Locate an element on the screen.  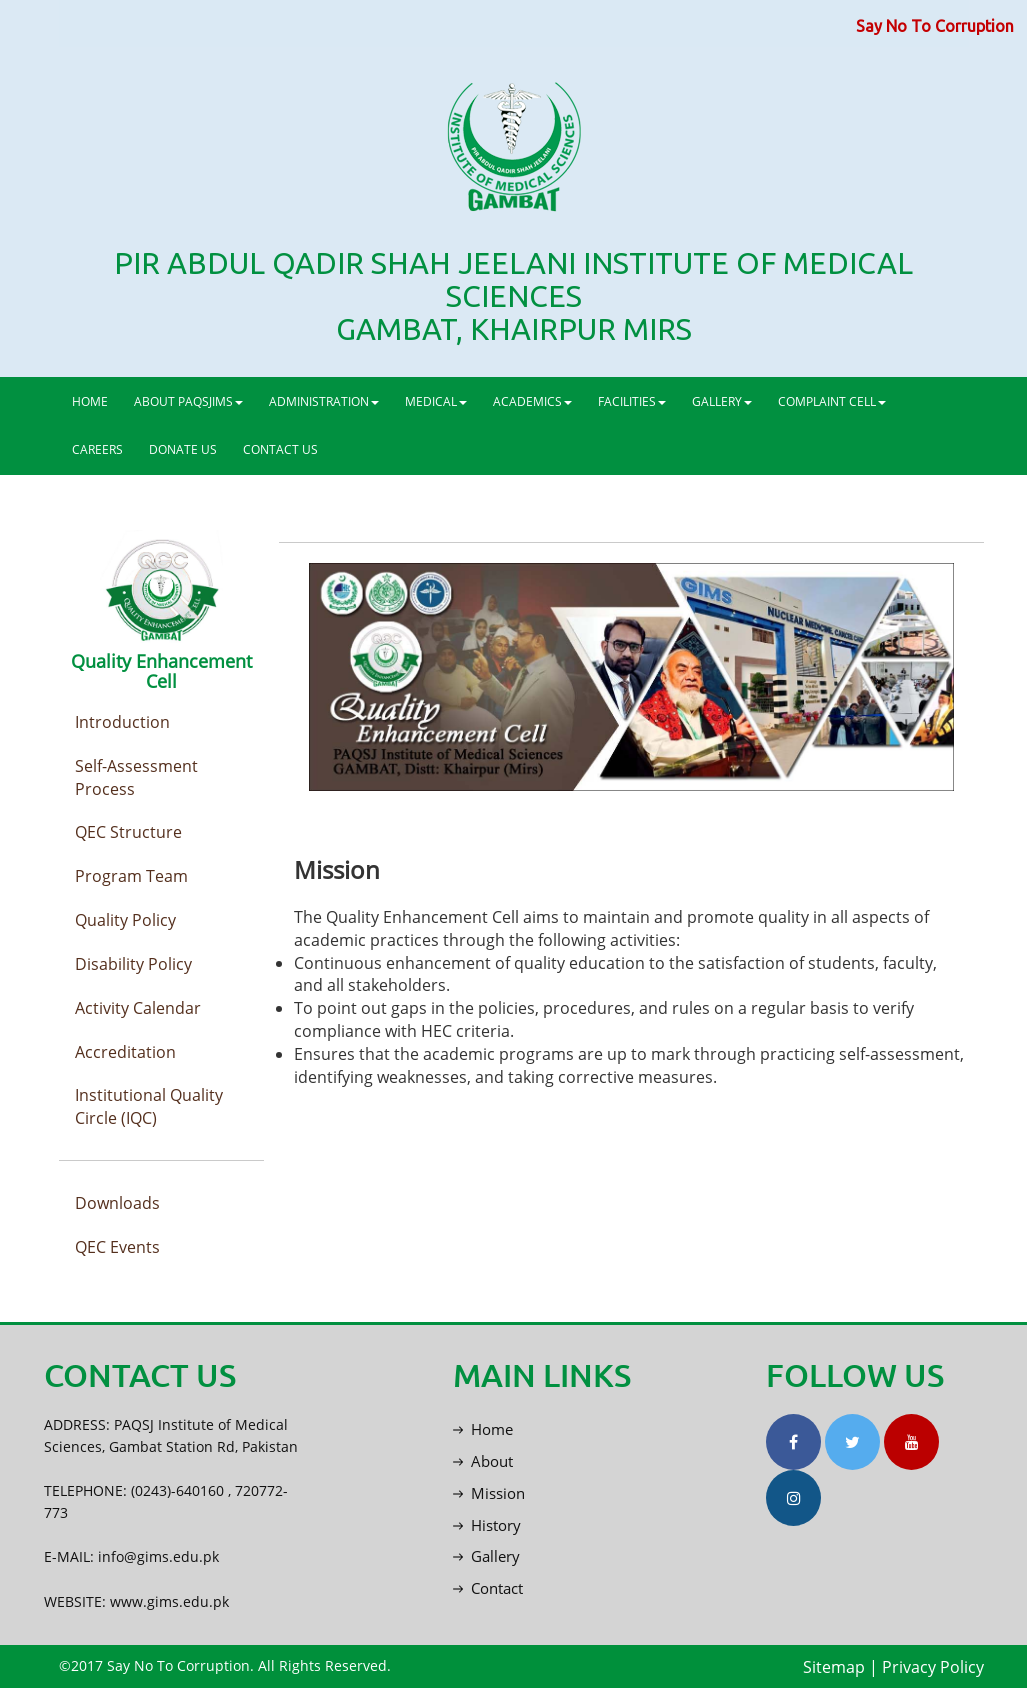
QEC Events is located at coordinates (117, 1247).